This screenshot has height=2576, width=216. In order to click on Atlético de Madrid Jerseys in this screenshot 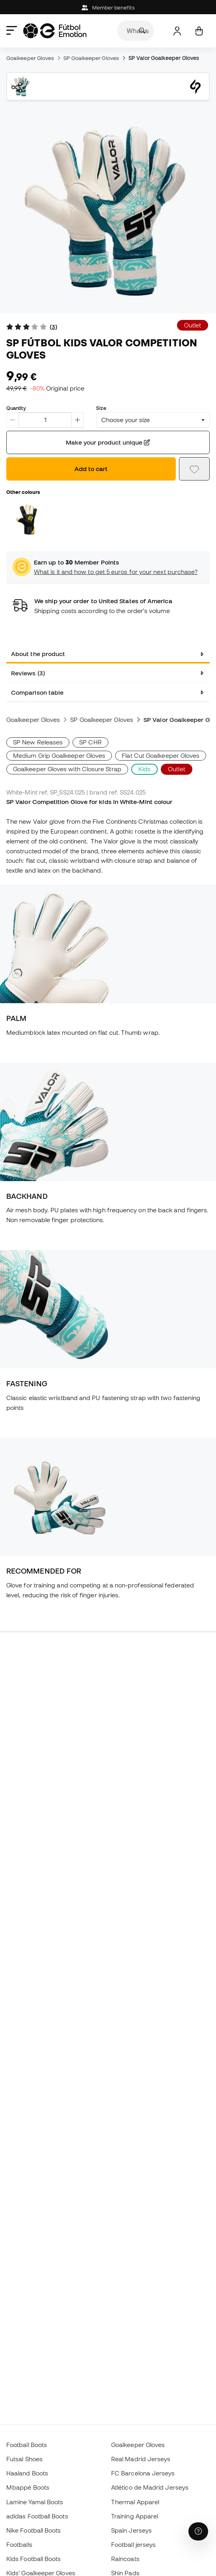, I will do `click(149, 2487)`.